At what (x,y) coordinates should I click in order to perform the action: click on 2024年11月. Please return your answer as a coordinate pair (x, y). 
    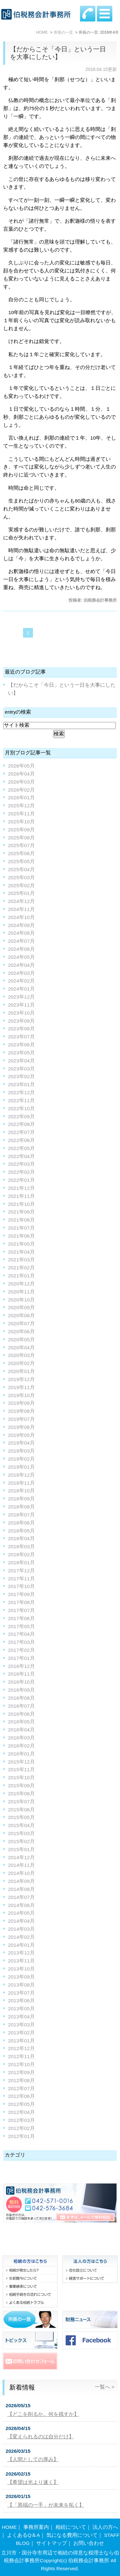
    Looking at the image, I should click on (21, 909).